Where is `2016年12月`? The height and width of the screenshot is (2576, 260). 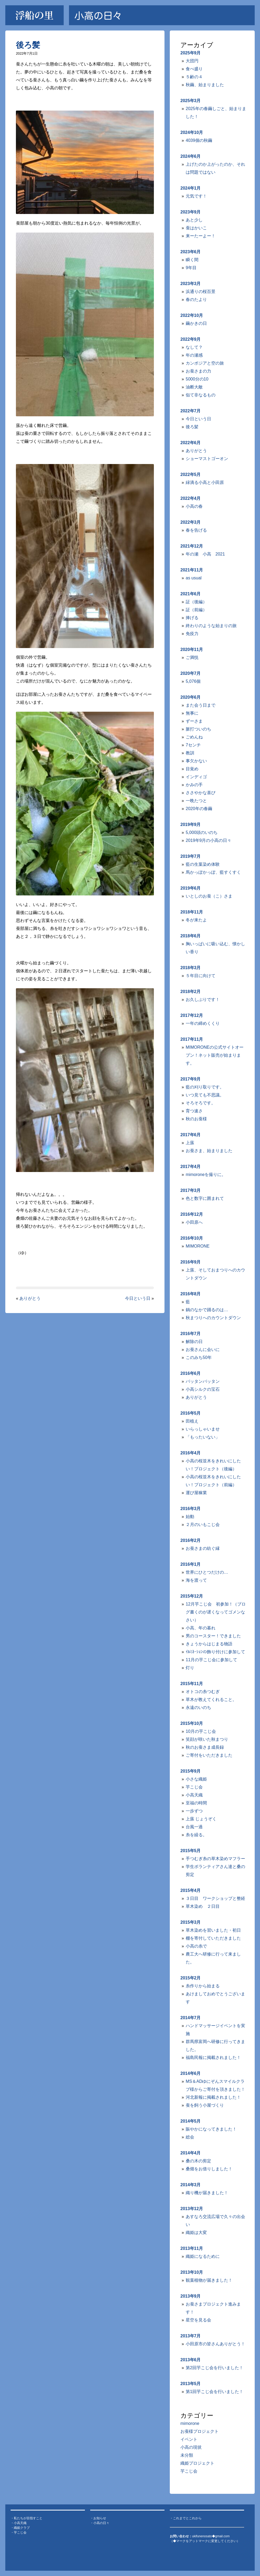
2016年12月 is located at coordinates (191, 1214).